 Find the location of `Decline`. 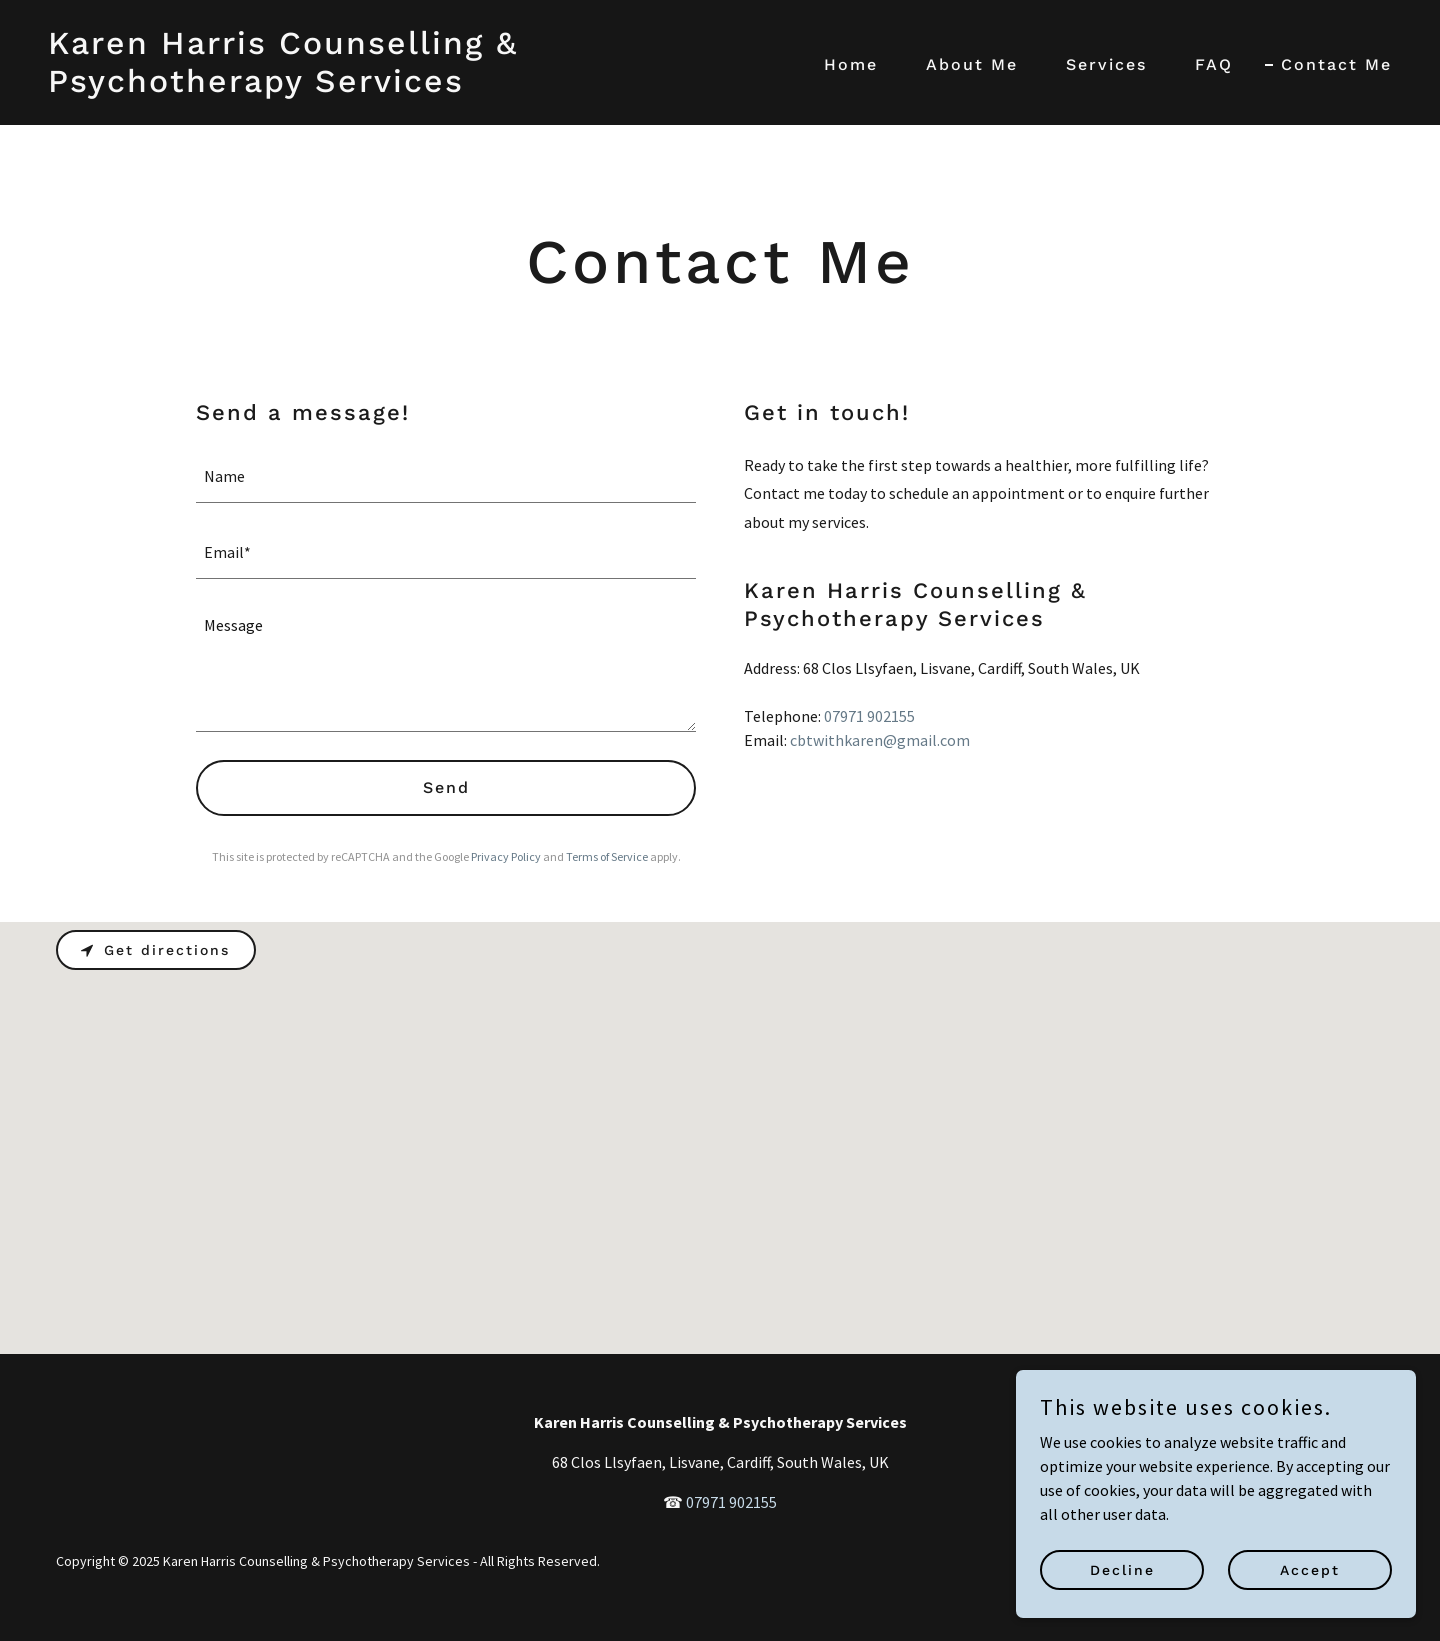

Decline is located at coordinates (1122, 1569).